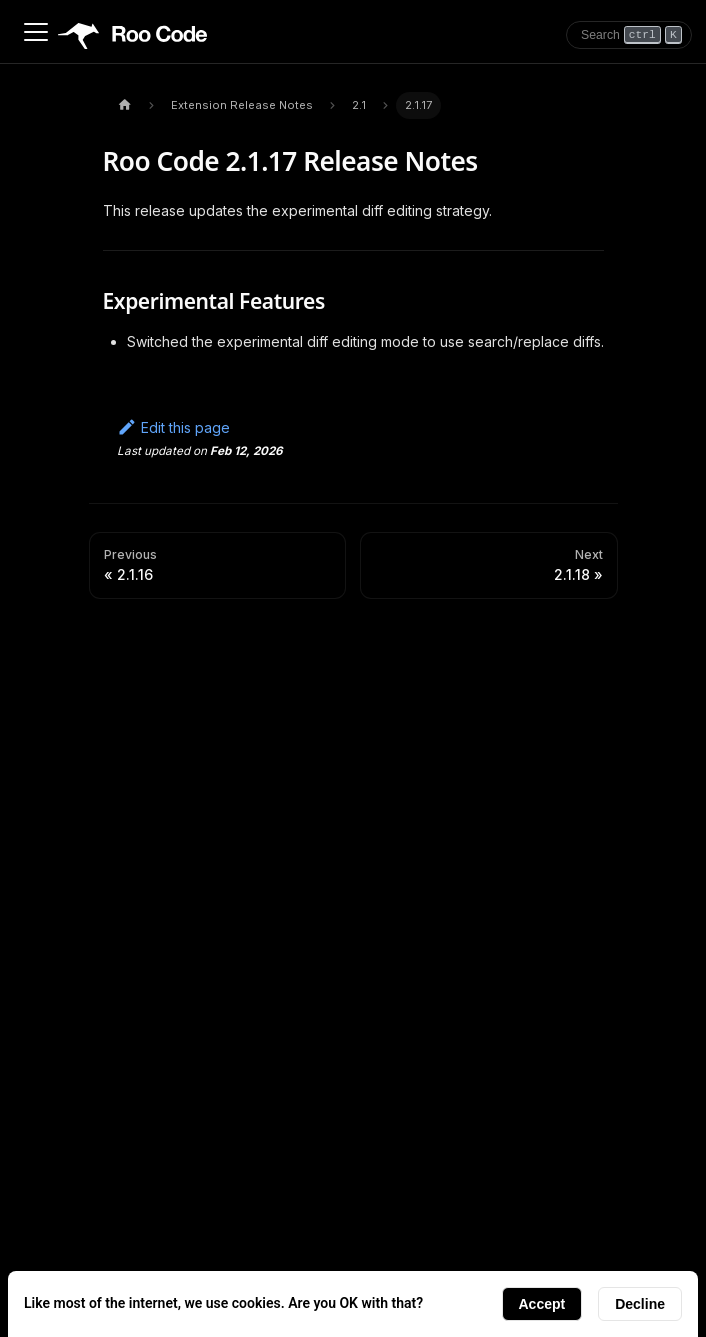 The image size is (706, 1337). What do you see at coordinates (124, 105) in the screenshot?
I see `[Home page]` at bounding box center [124, 105].